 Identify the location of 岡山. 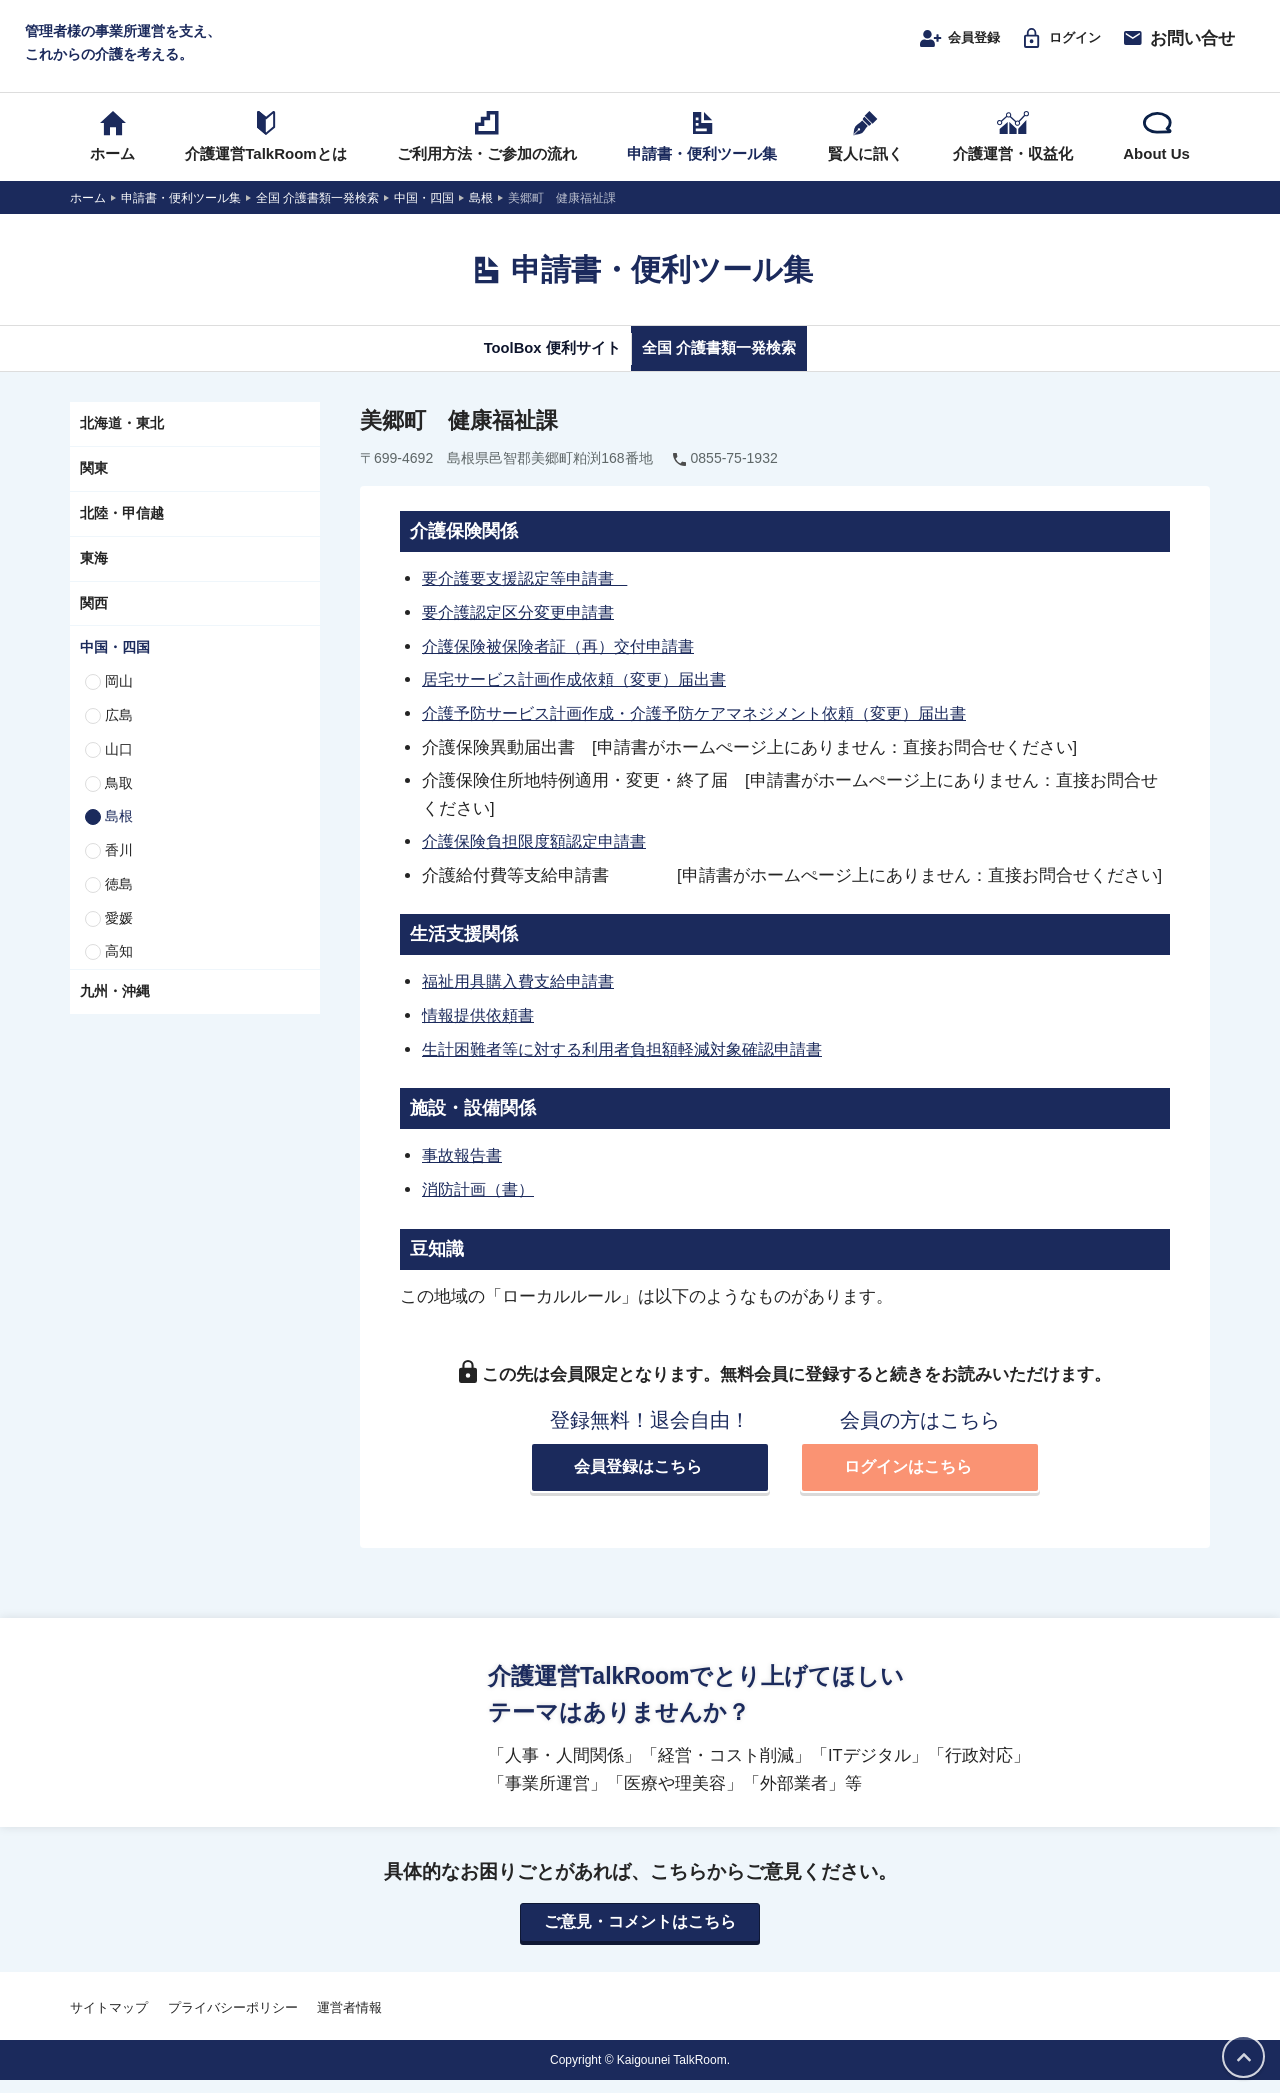
(119, 700).